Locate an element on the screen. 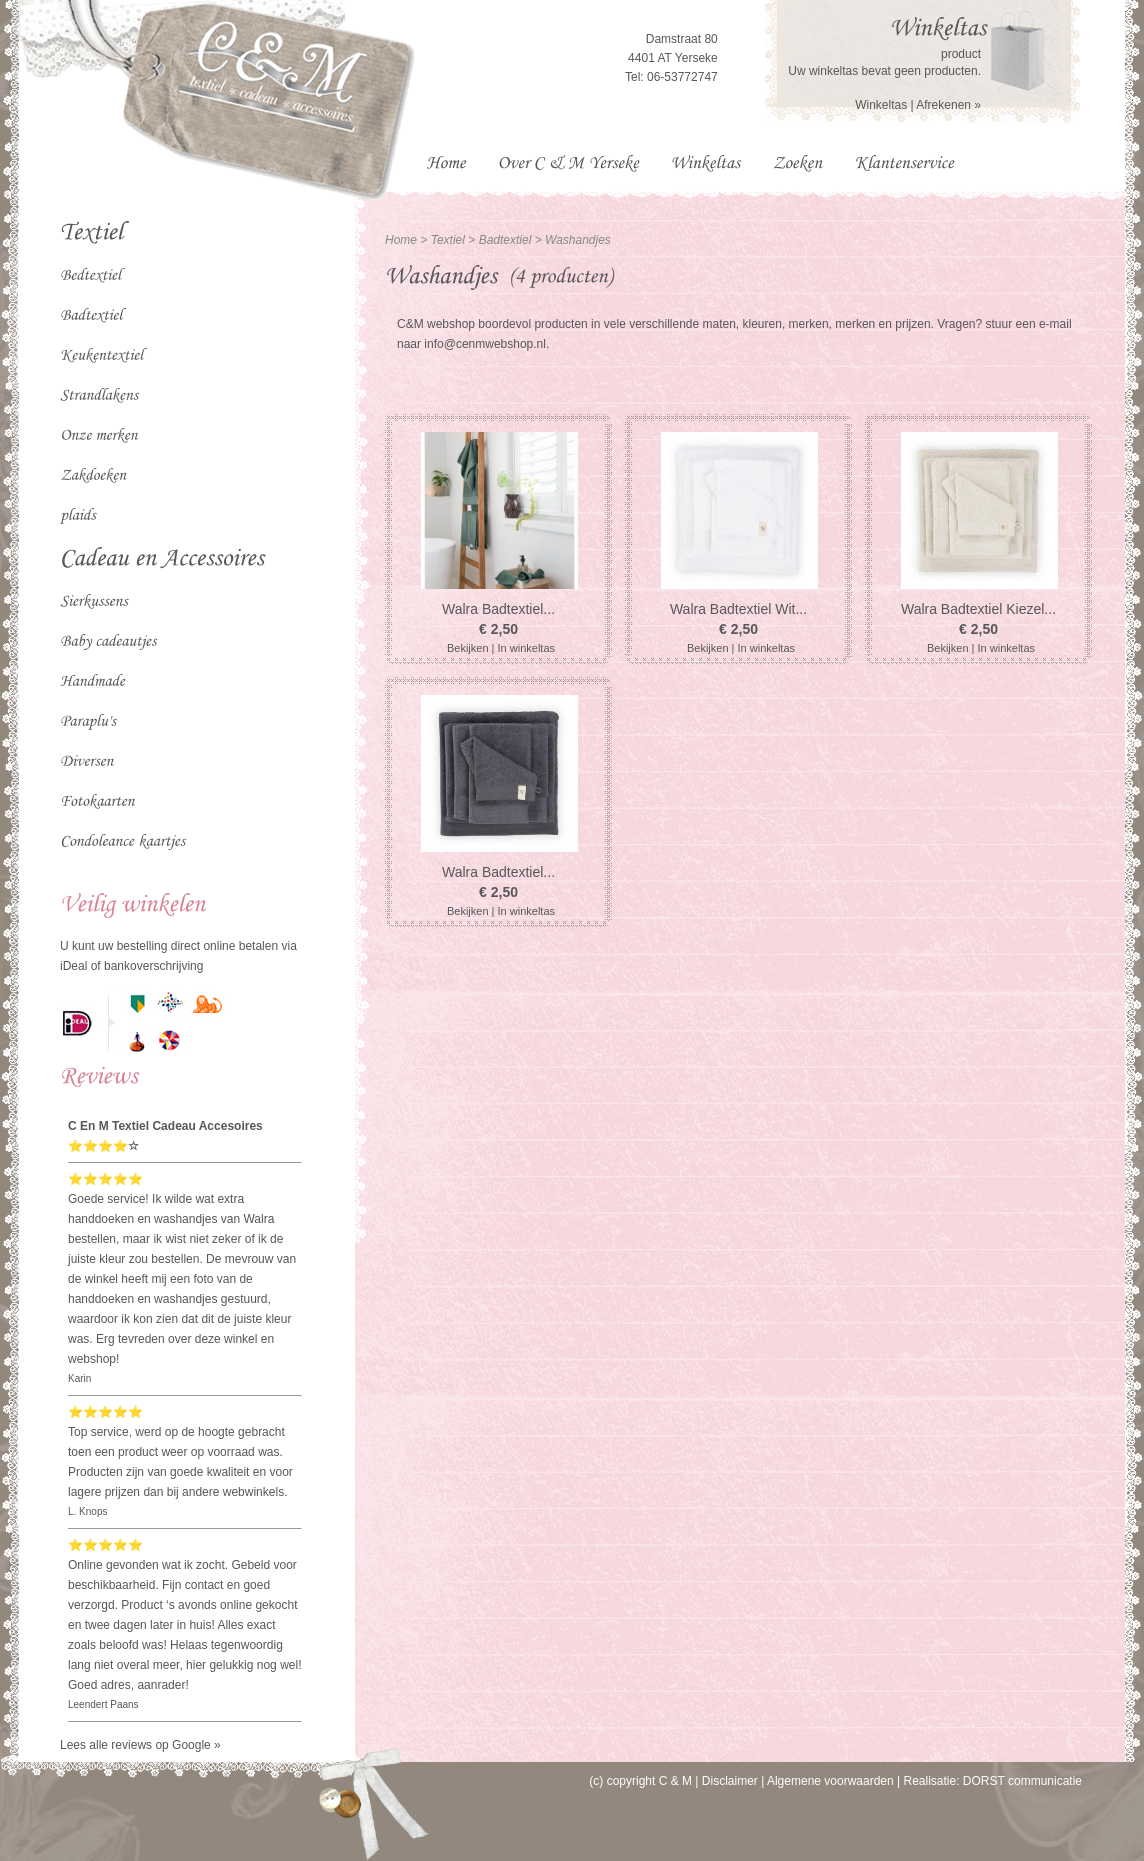  Disclaimer is located at coordinates (730, 1781).